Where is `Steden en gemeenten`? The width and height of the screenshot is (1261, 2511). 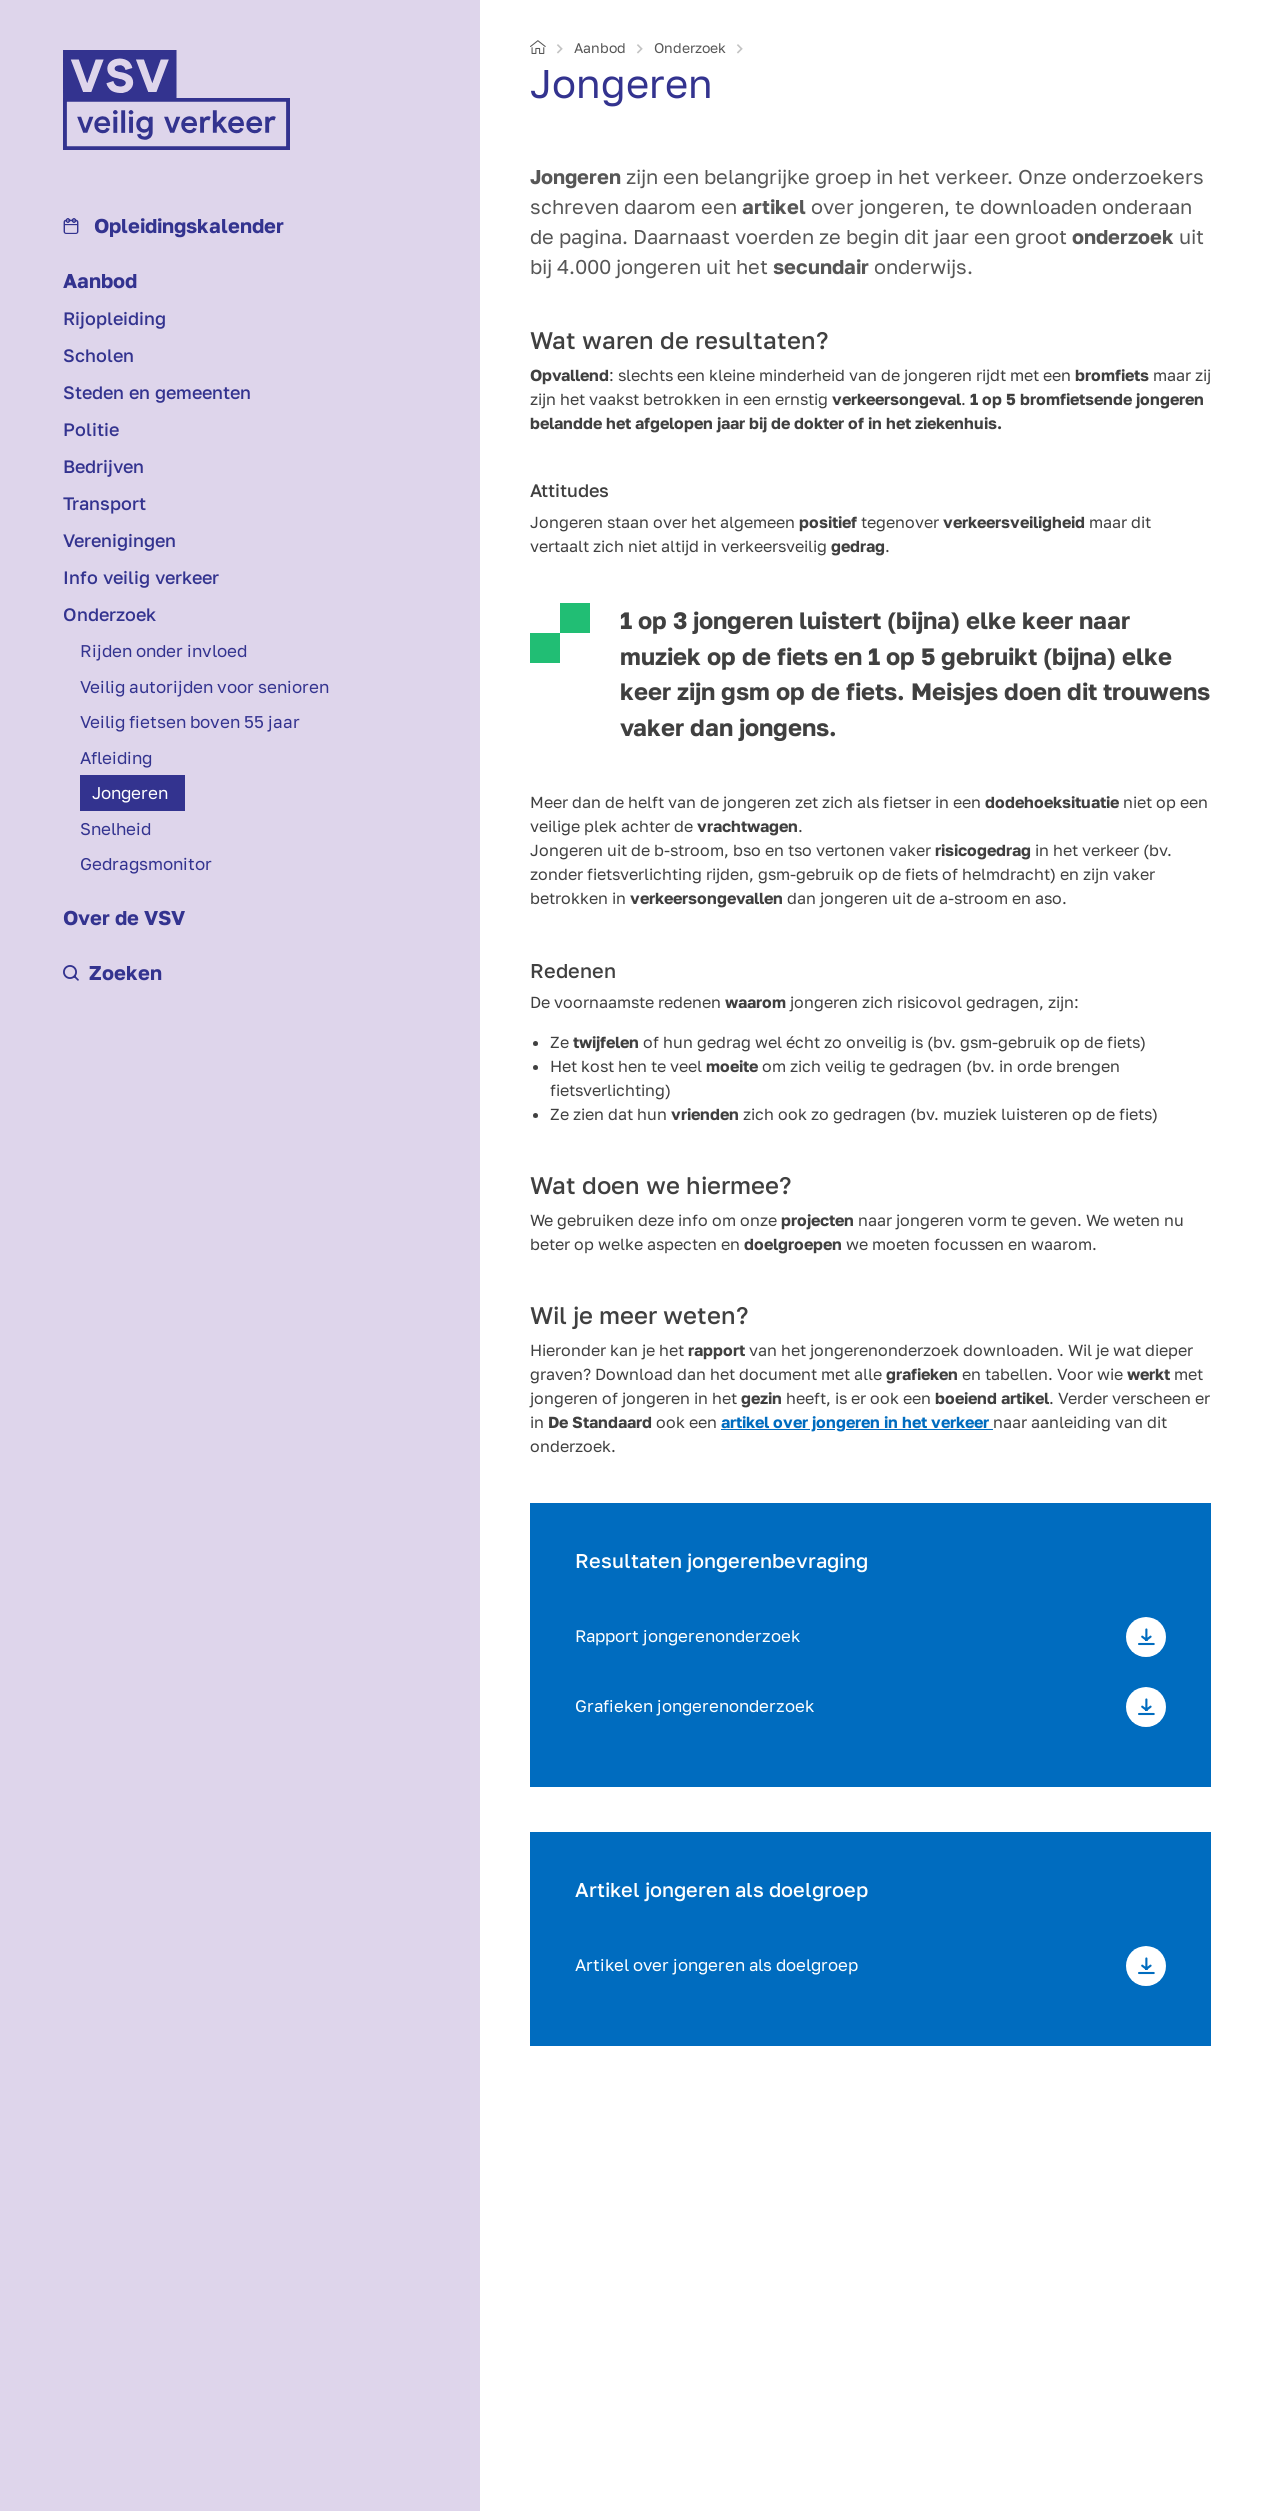
Steden en gemeenten is located at coordinates (157, 392).